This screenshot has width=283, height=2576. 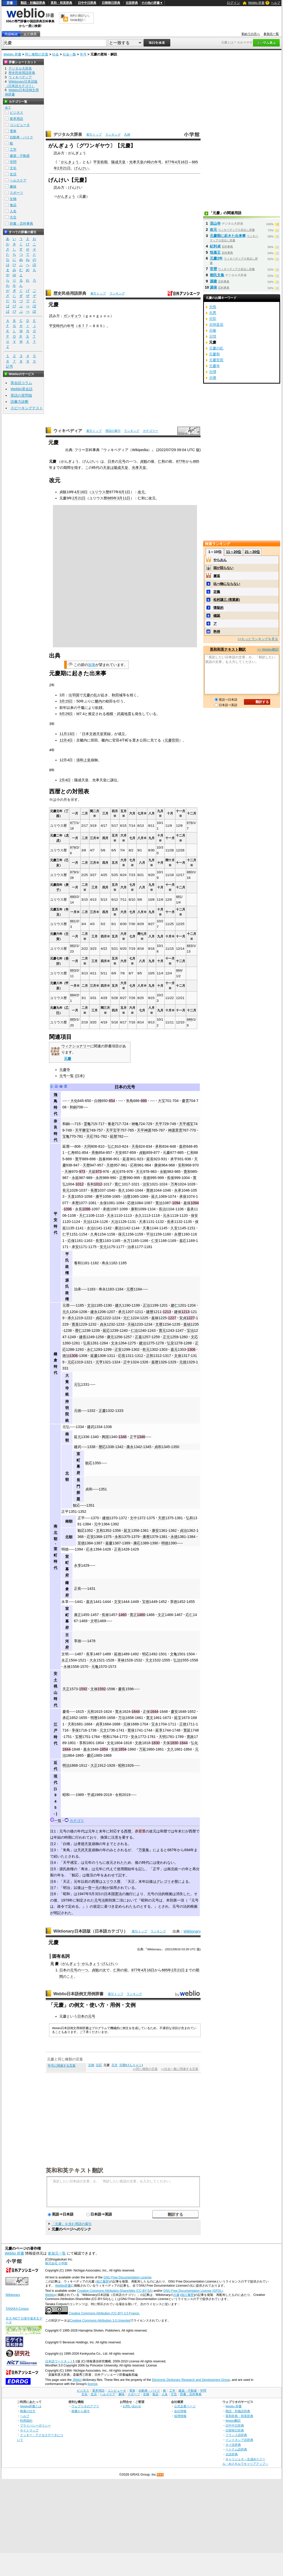 What do you see at coordinates (213, 281) in the screenshot?
I see `源建` at bounding box center [213, 281].